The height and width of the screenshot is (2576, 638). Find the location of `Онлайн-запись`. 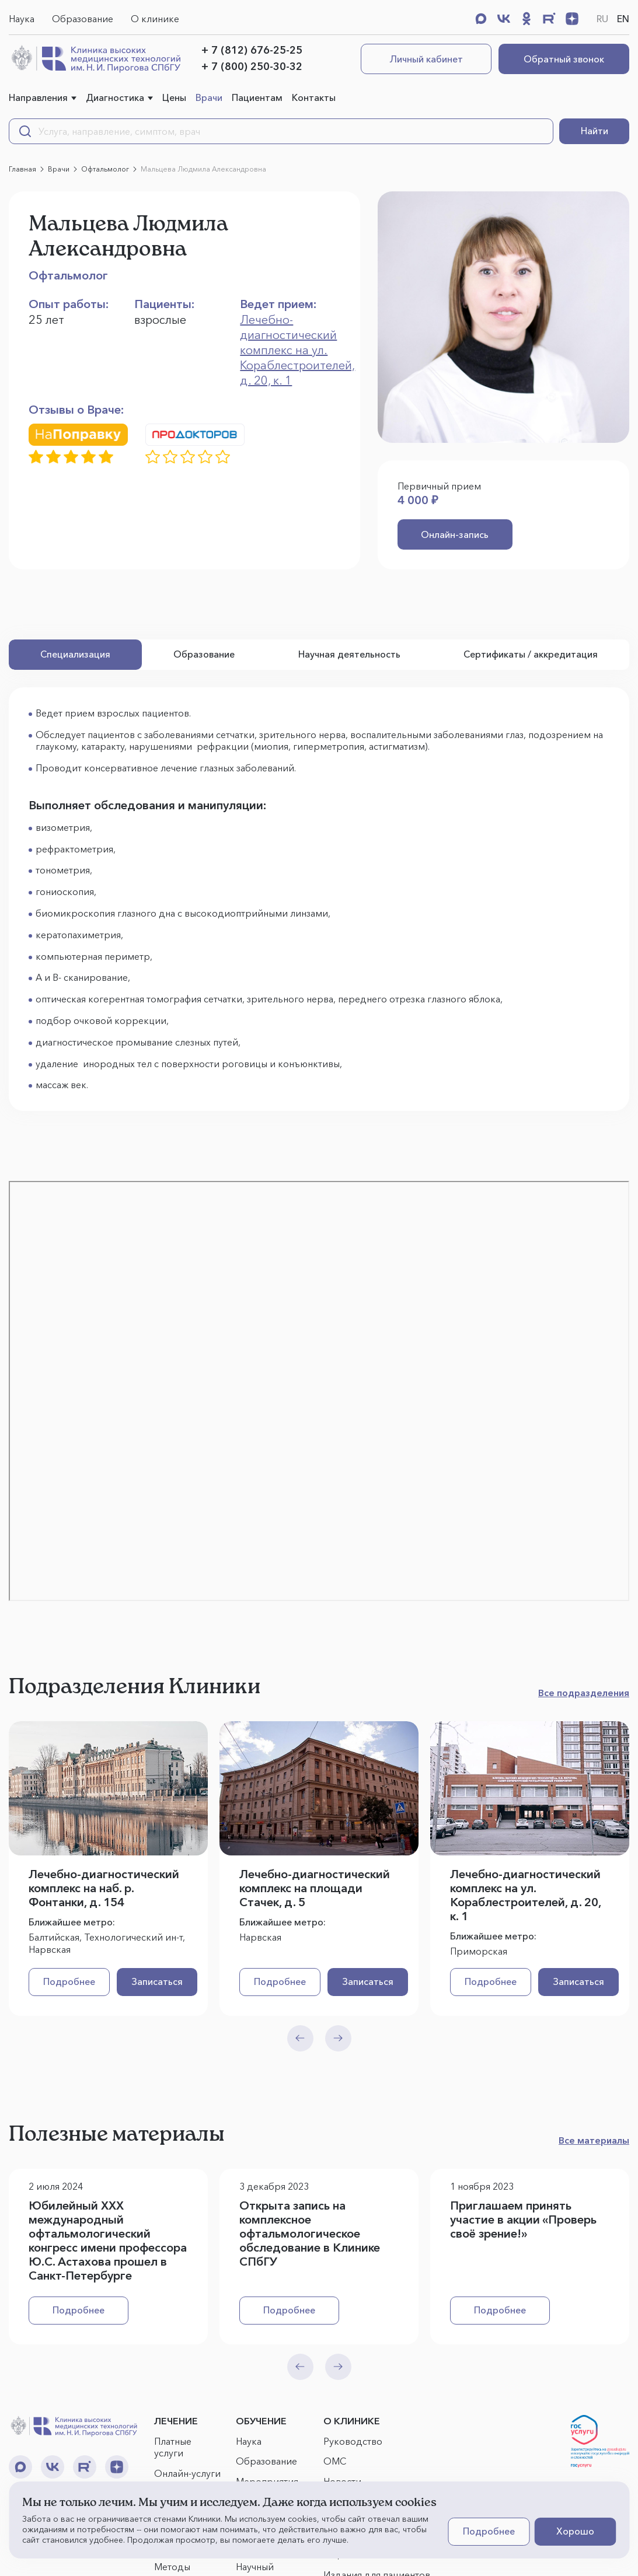

Онлайн-запись is located at coordinates (449, 534).